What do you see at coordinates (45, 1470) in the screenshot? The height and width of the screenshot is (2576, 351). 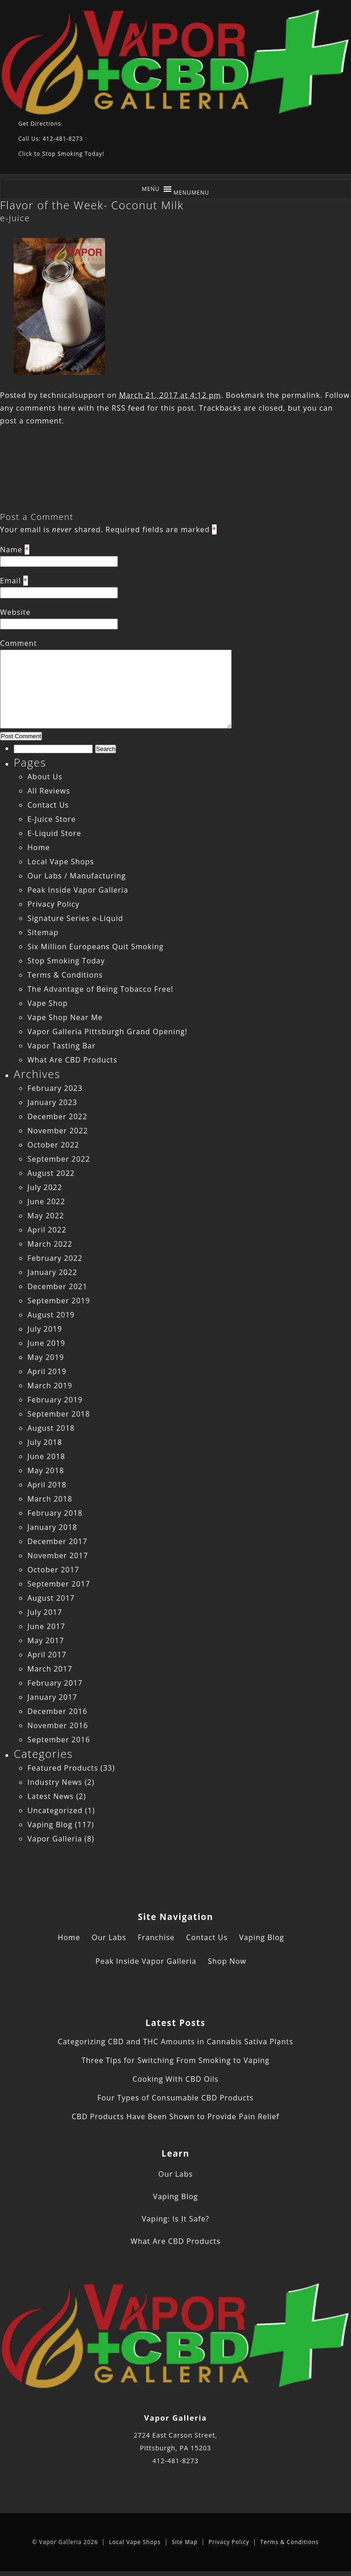 I see `May 2018` at bounding box center [45, 1470].